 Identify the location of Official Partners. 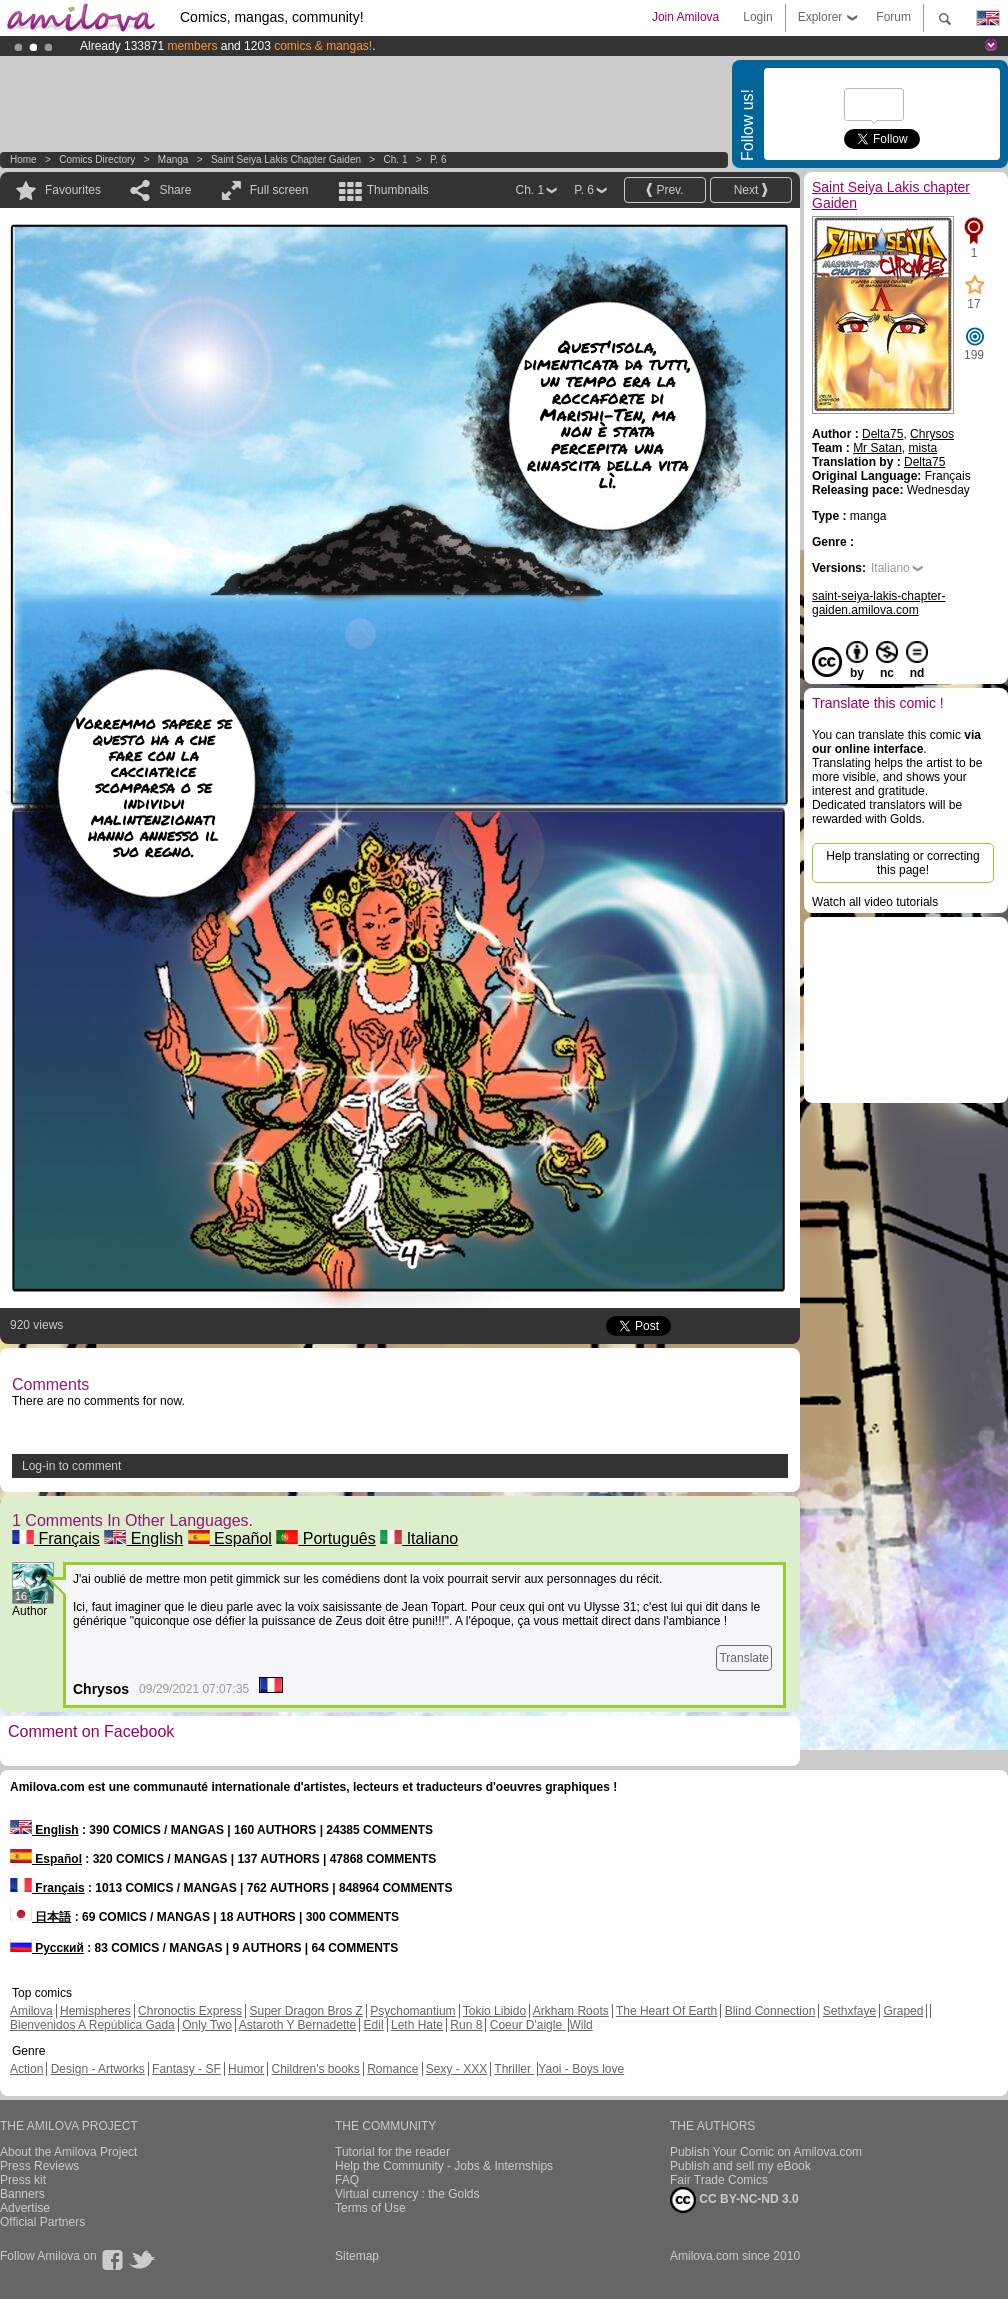
(42, 2222).